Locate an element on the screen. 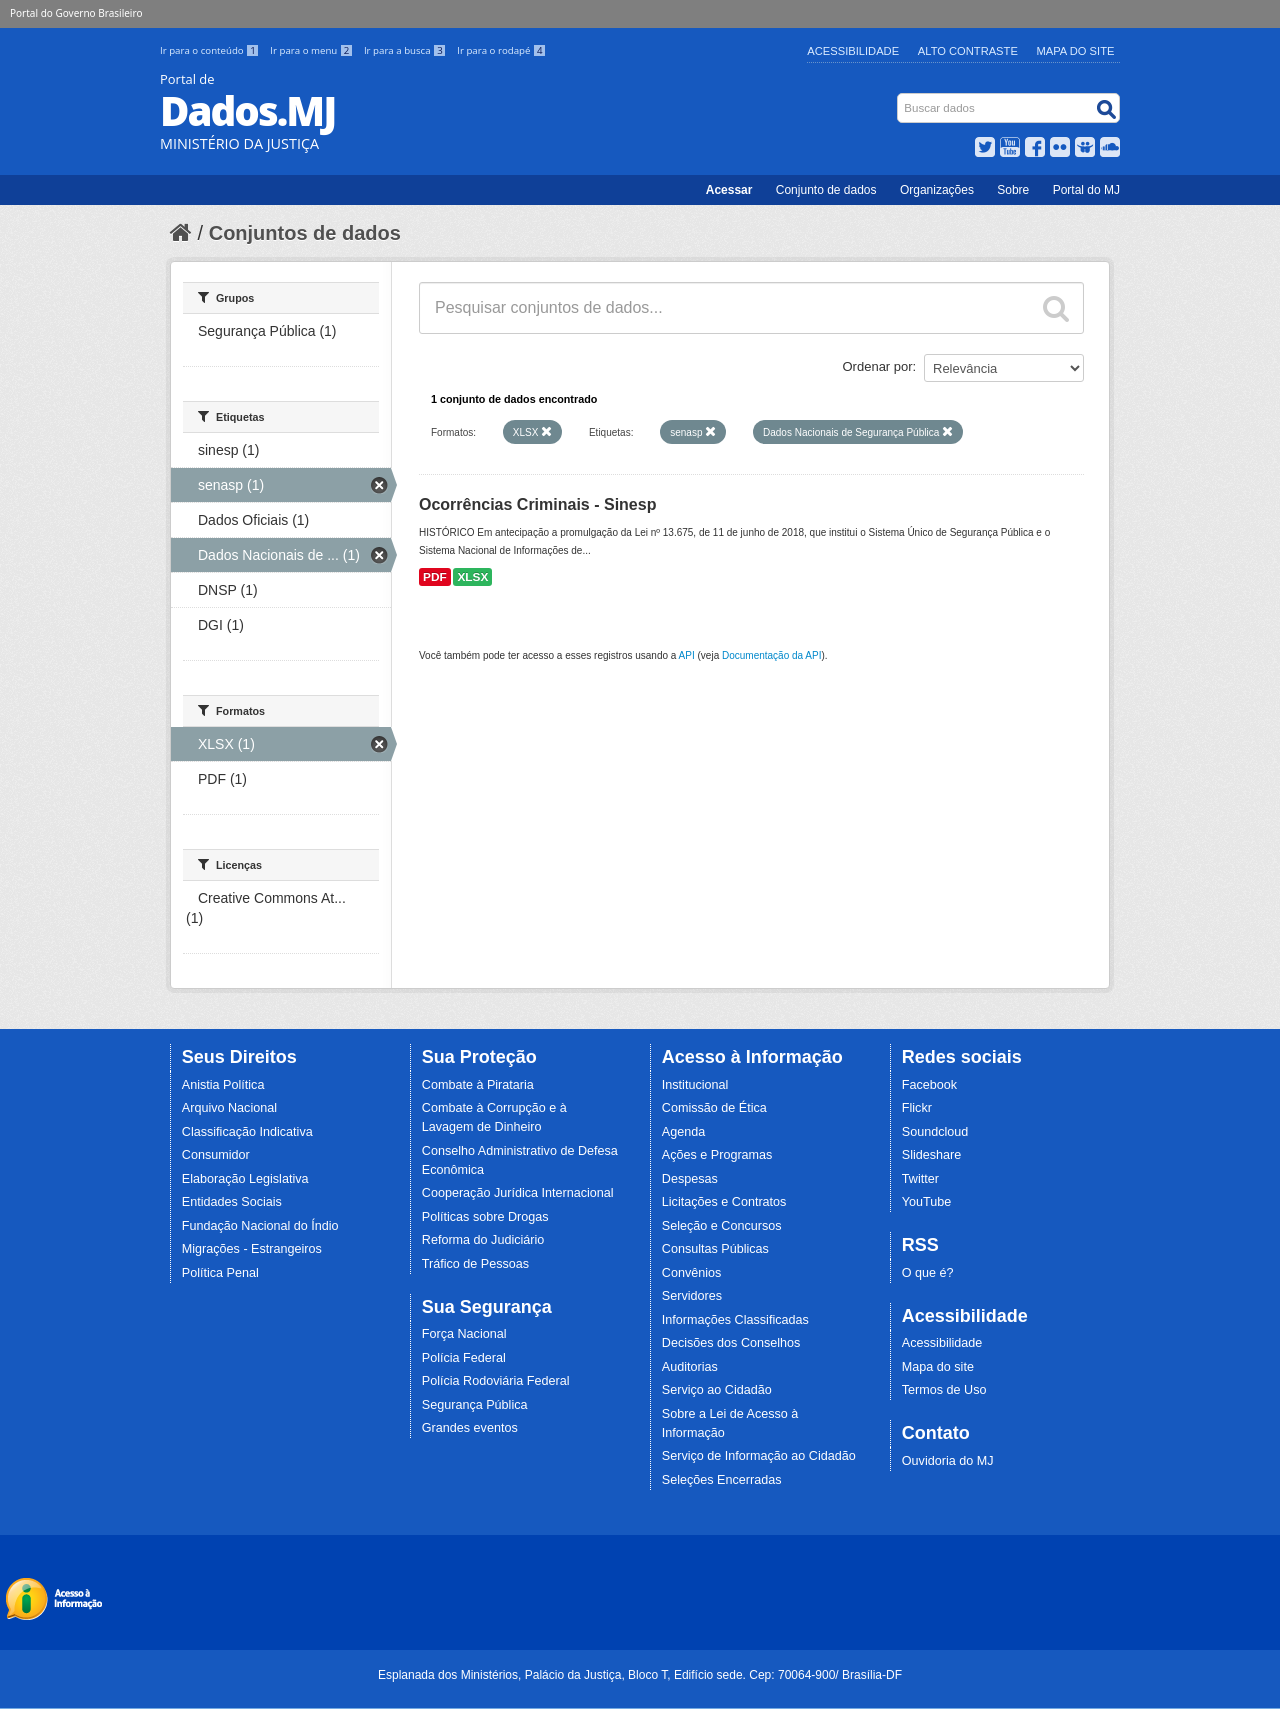 This screenshot has height=1709, width=1280. Alto Contraste is located at coordinates (968, 51).